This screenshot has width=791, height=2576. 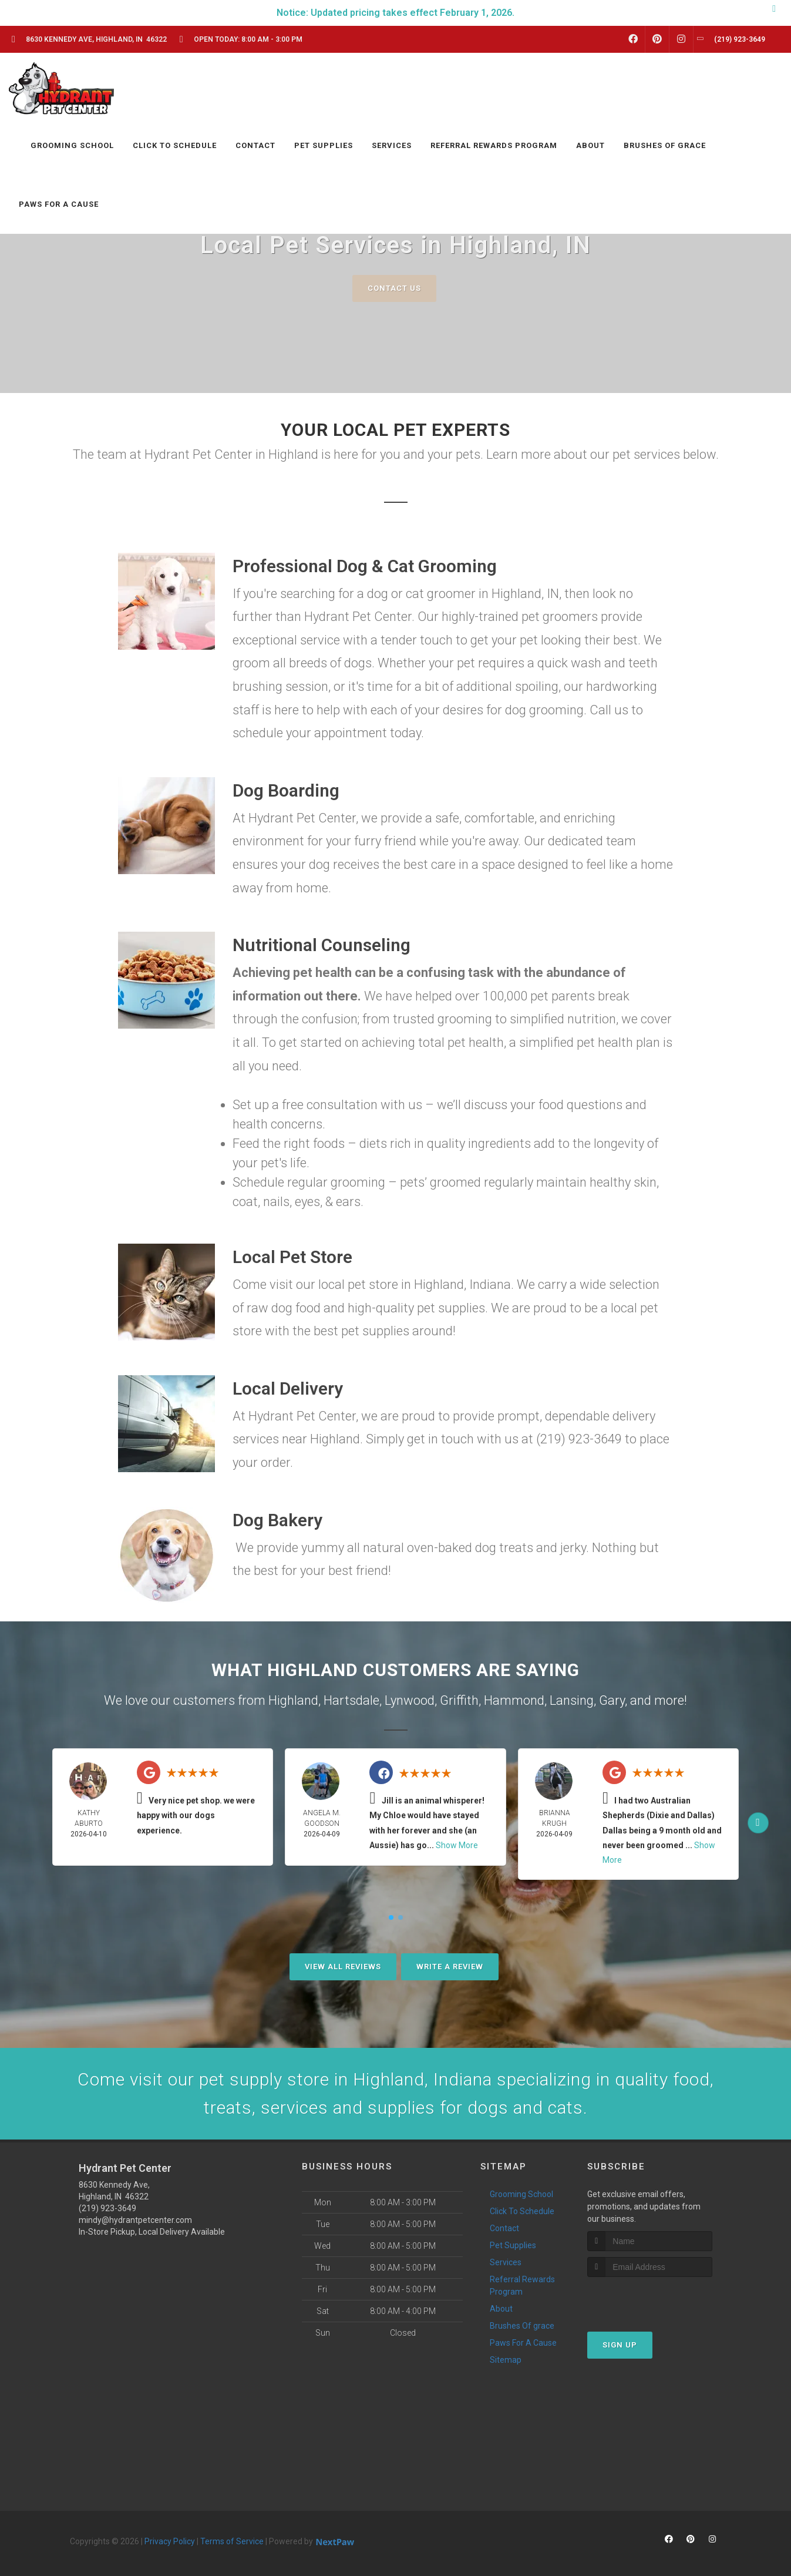 What do you see at coordinates (457, 1845) in the screenshot?
I see `Show More` at bounding box center [457, 1845].